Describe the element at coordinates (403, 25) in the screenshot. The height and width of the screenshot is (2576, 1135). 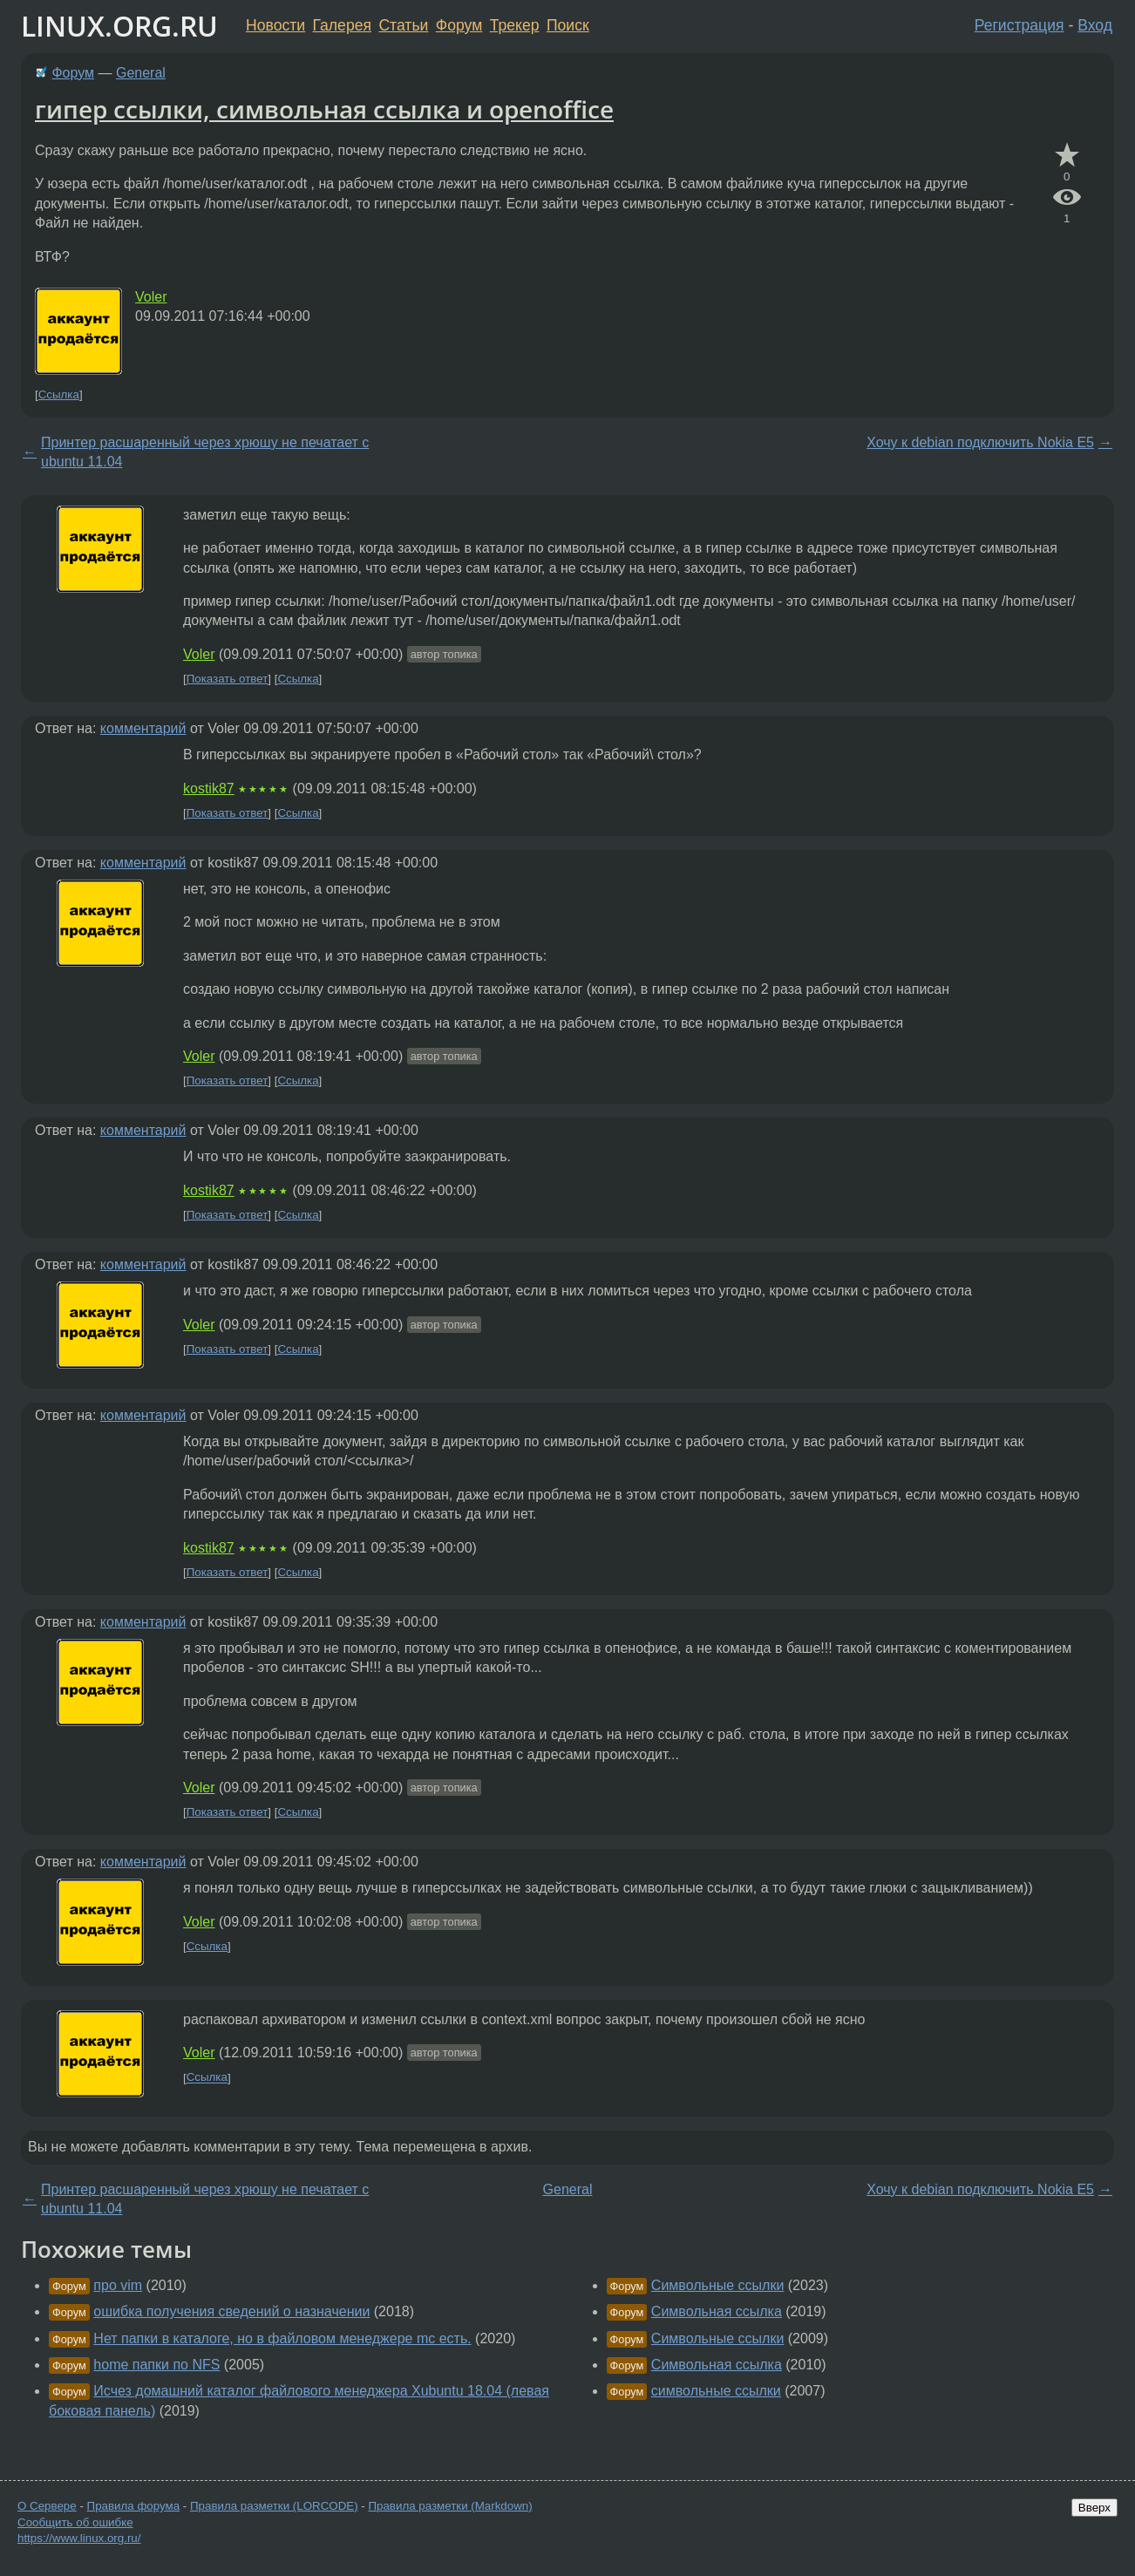
I see `Статьи` at that location.